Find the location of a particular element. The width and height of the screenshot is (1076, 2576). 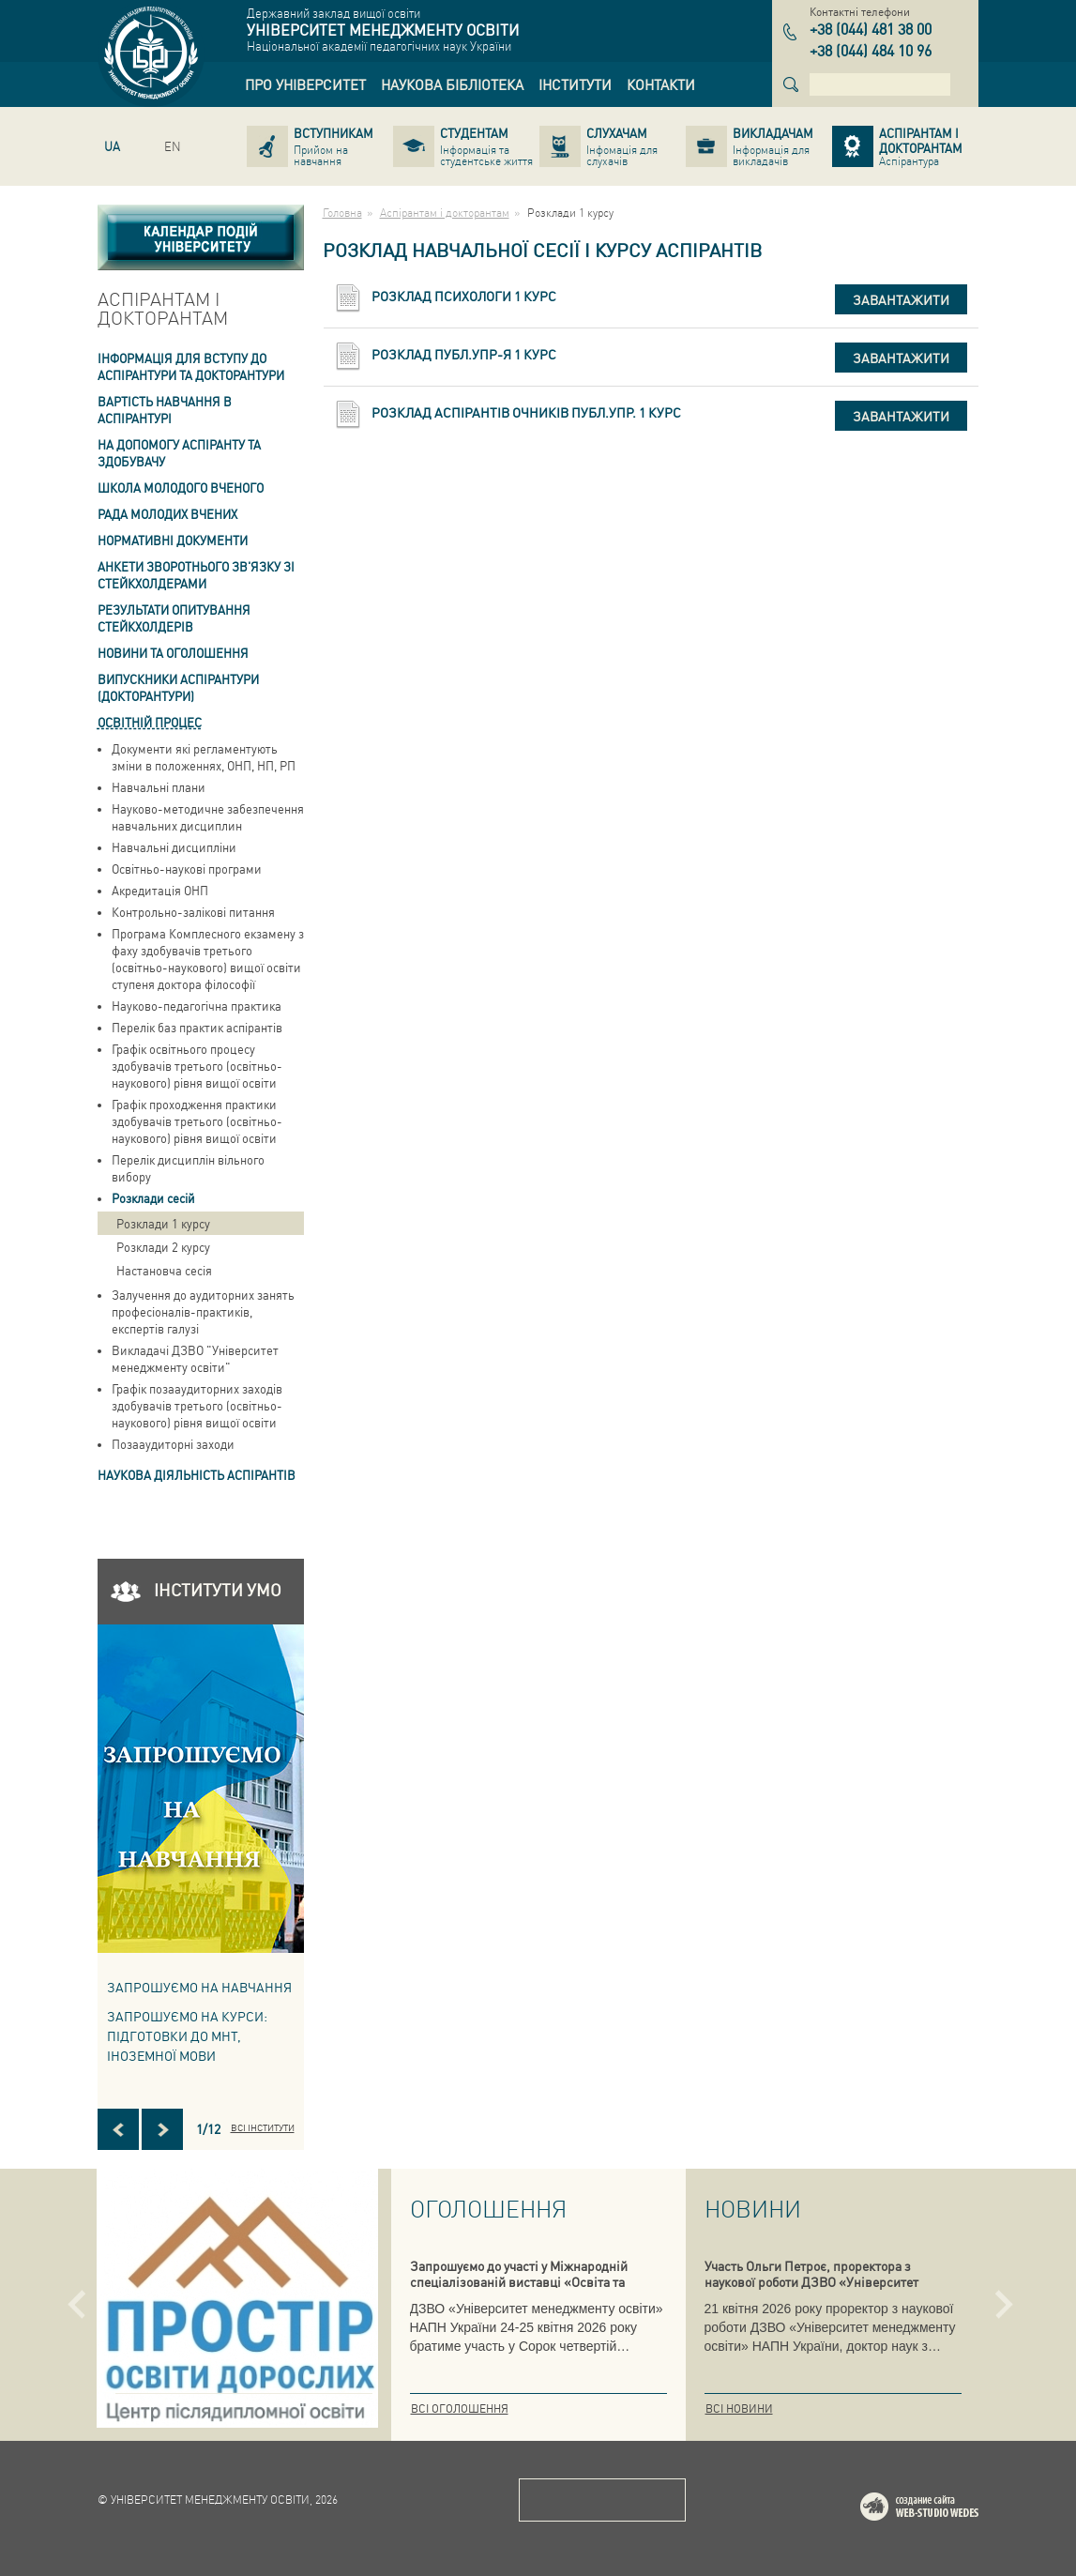

Всі інститути is located at coordinates (263, 2127).